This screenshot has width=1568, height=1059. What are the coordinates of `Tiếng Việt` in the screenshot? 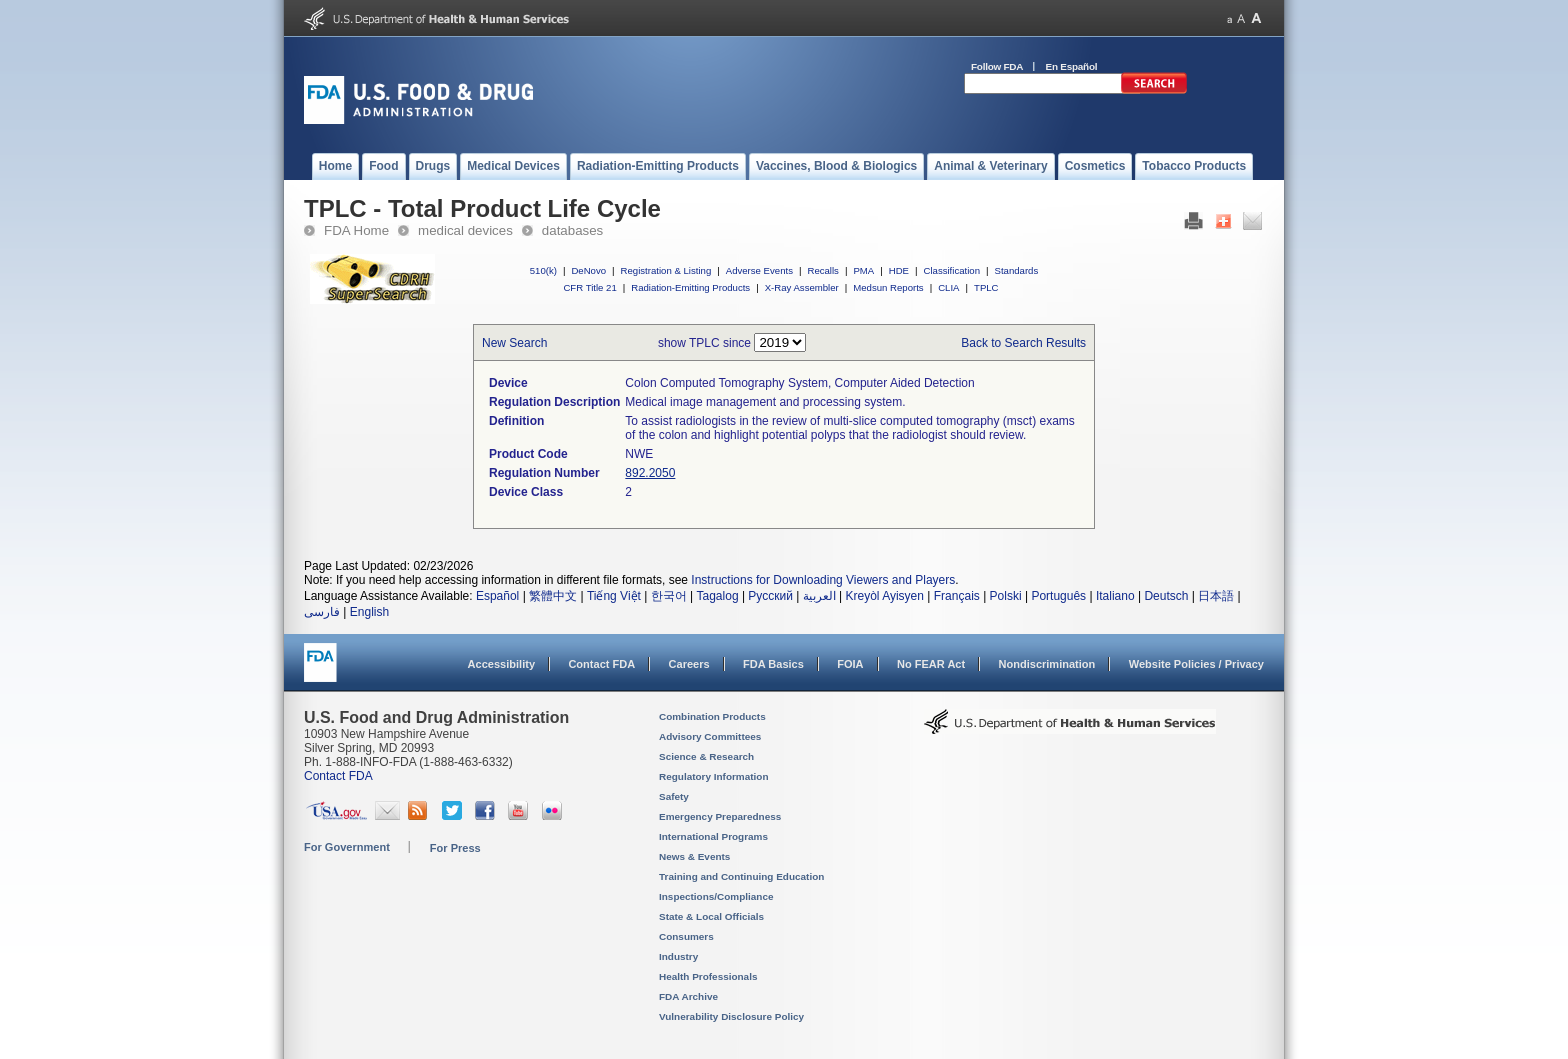 It's located at (614, 596).